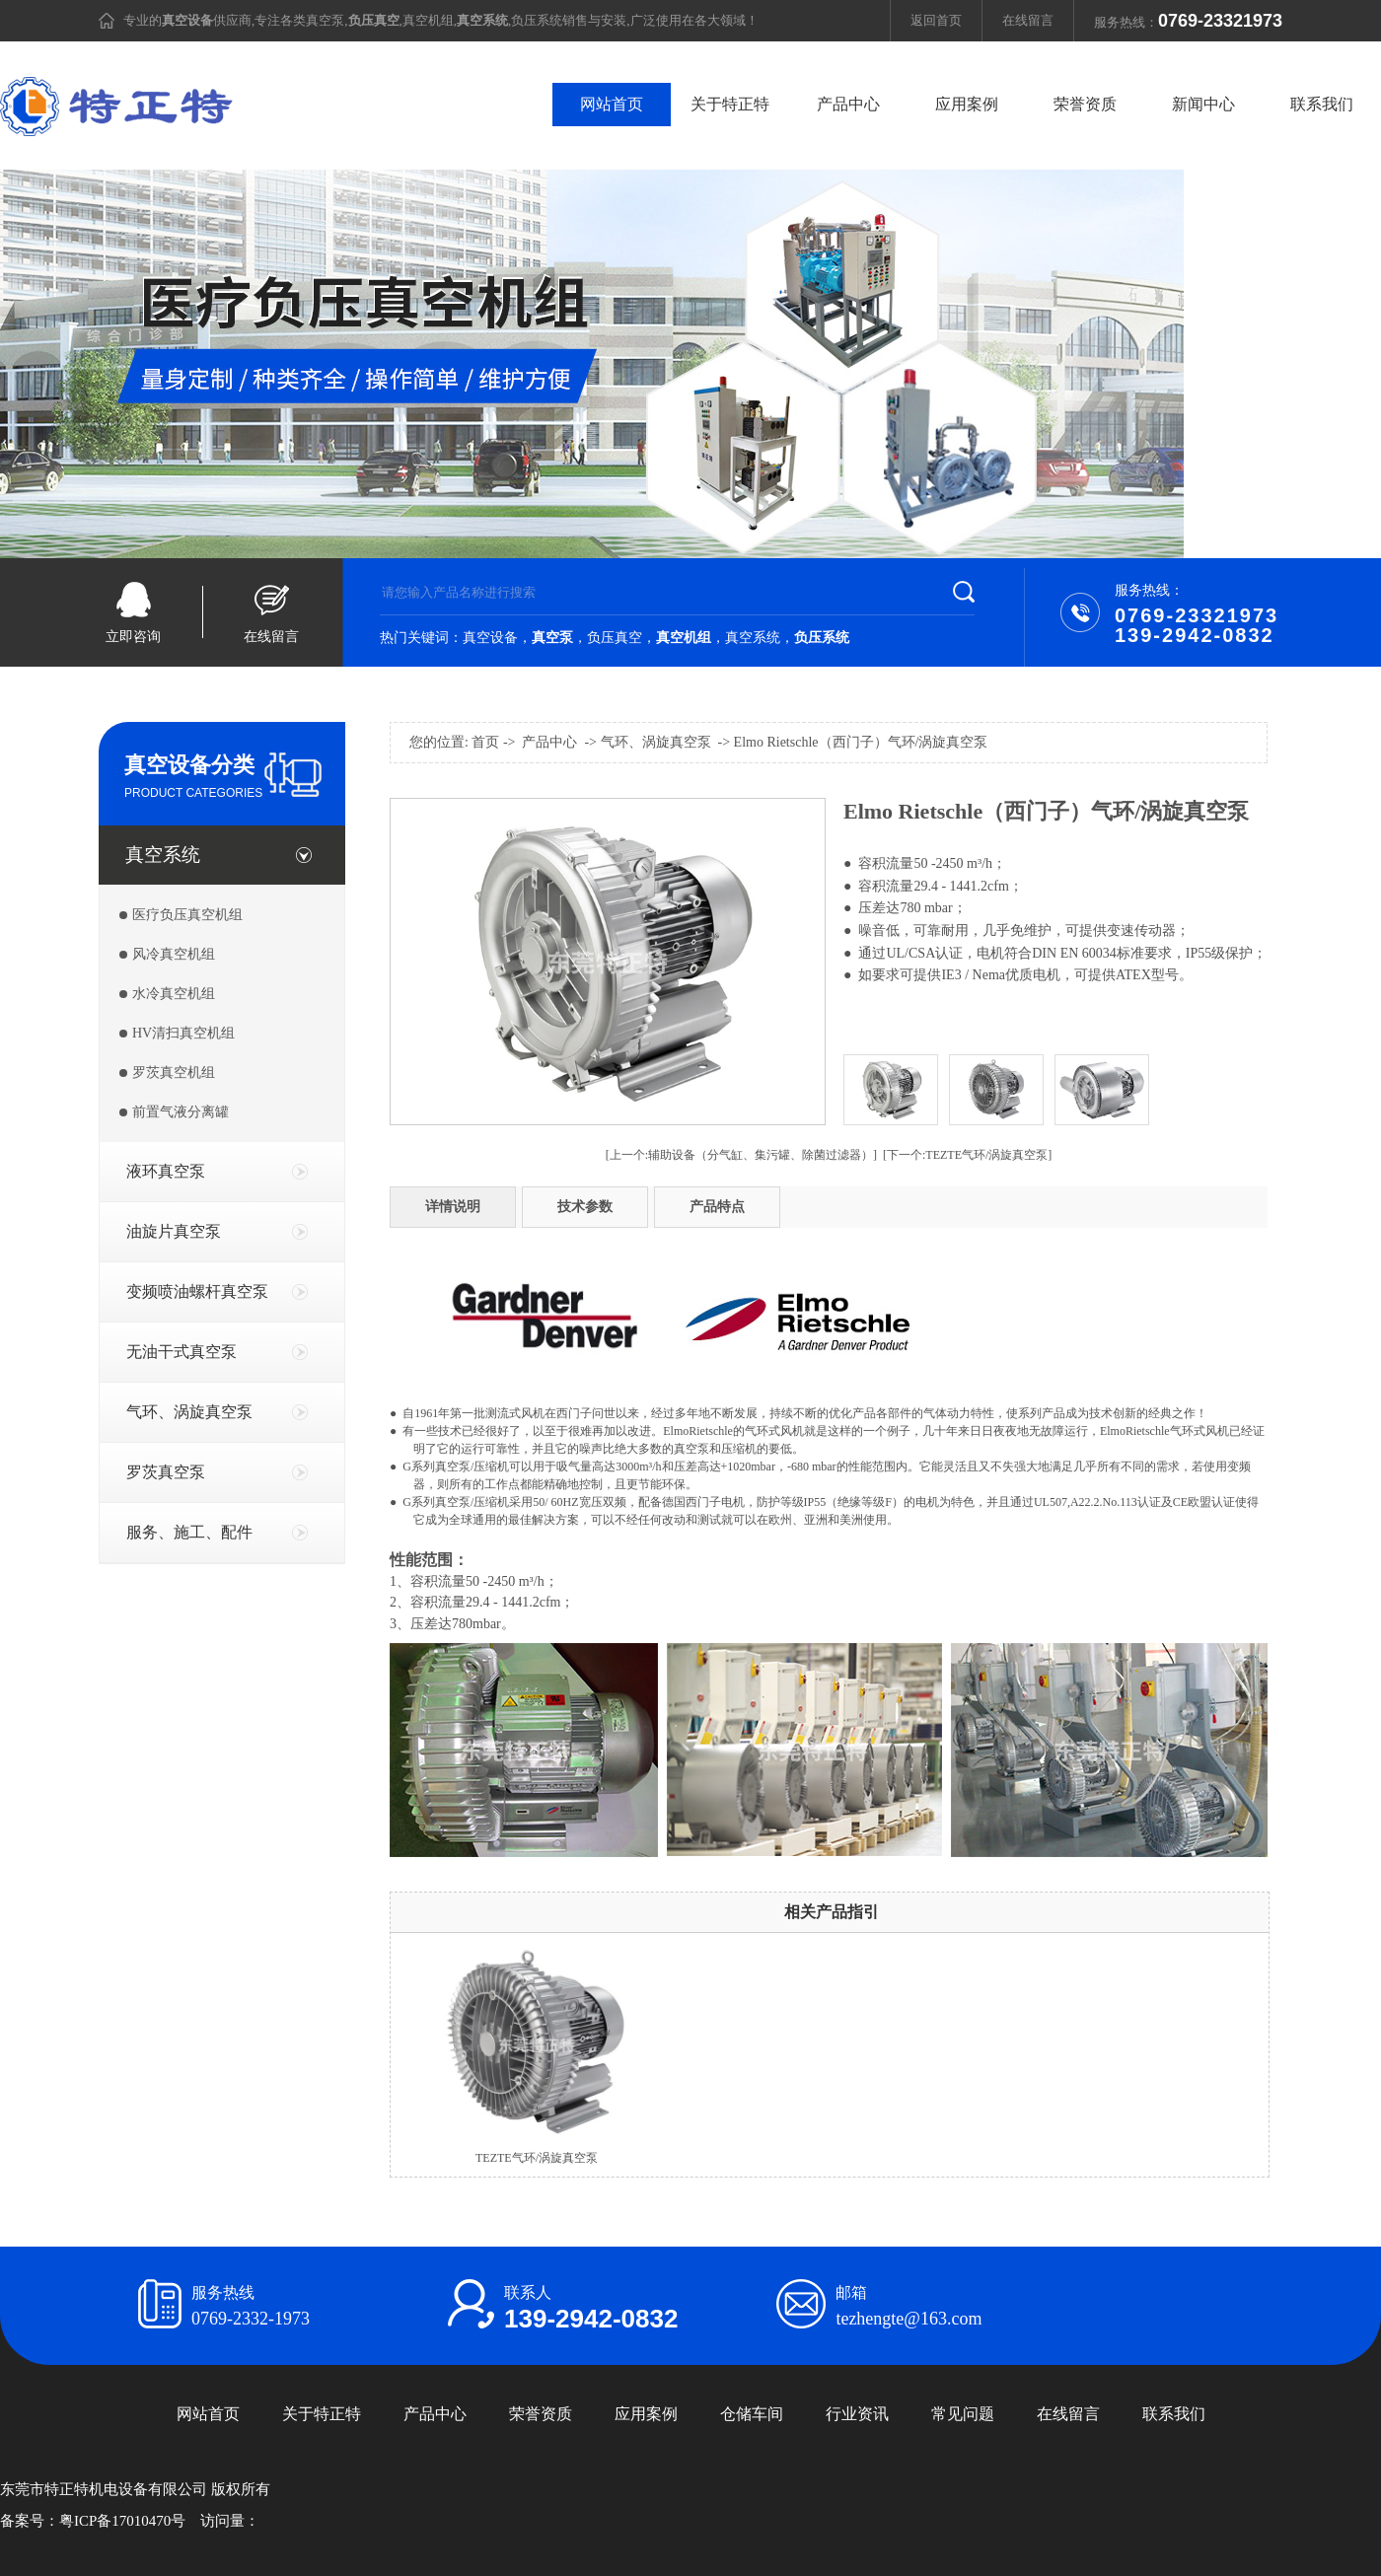  I want to click on [上一个:辅助设备（分气缸、集污罐、除菌过滤器）], so click(741, 1155).